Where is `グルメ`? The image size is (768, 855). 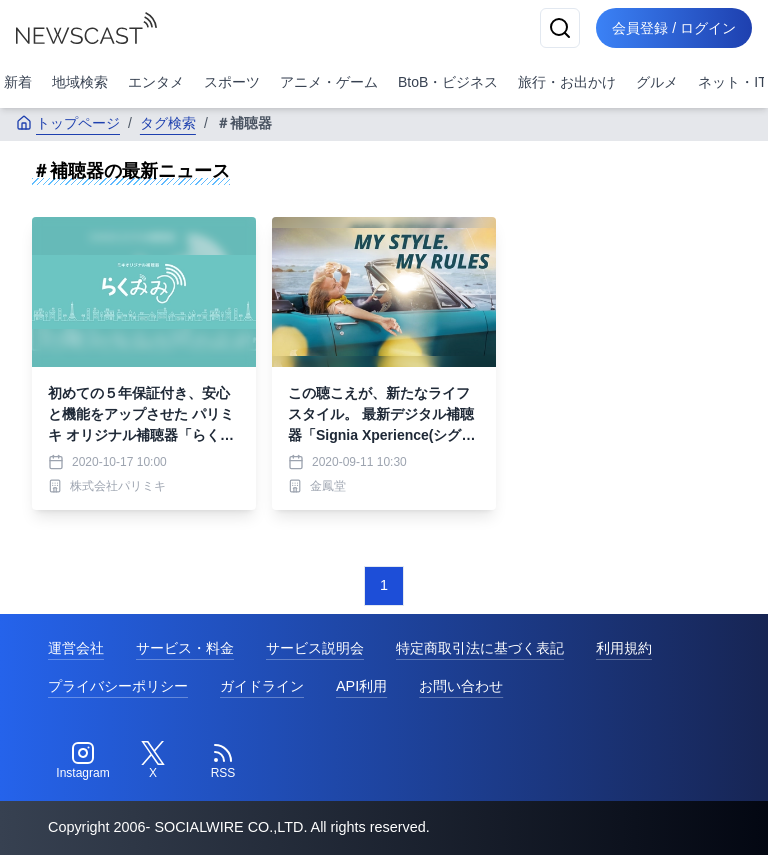 グルメ is located at coordinates (657, 82).